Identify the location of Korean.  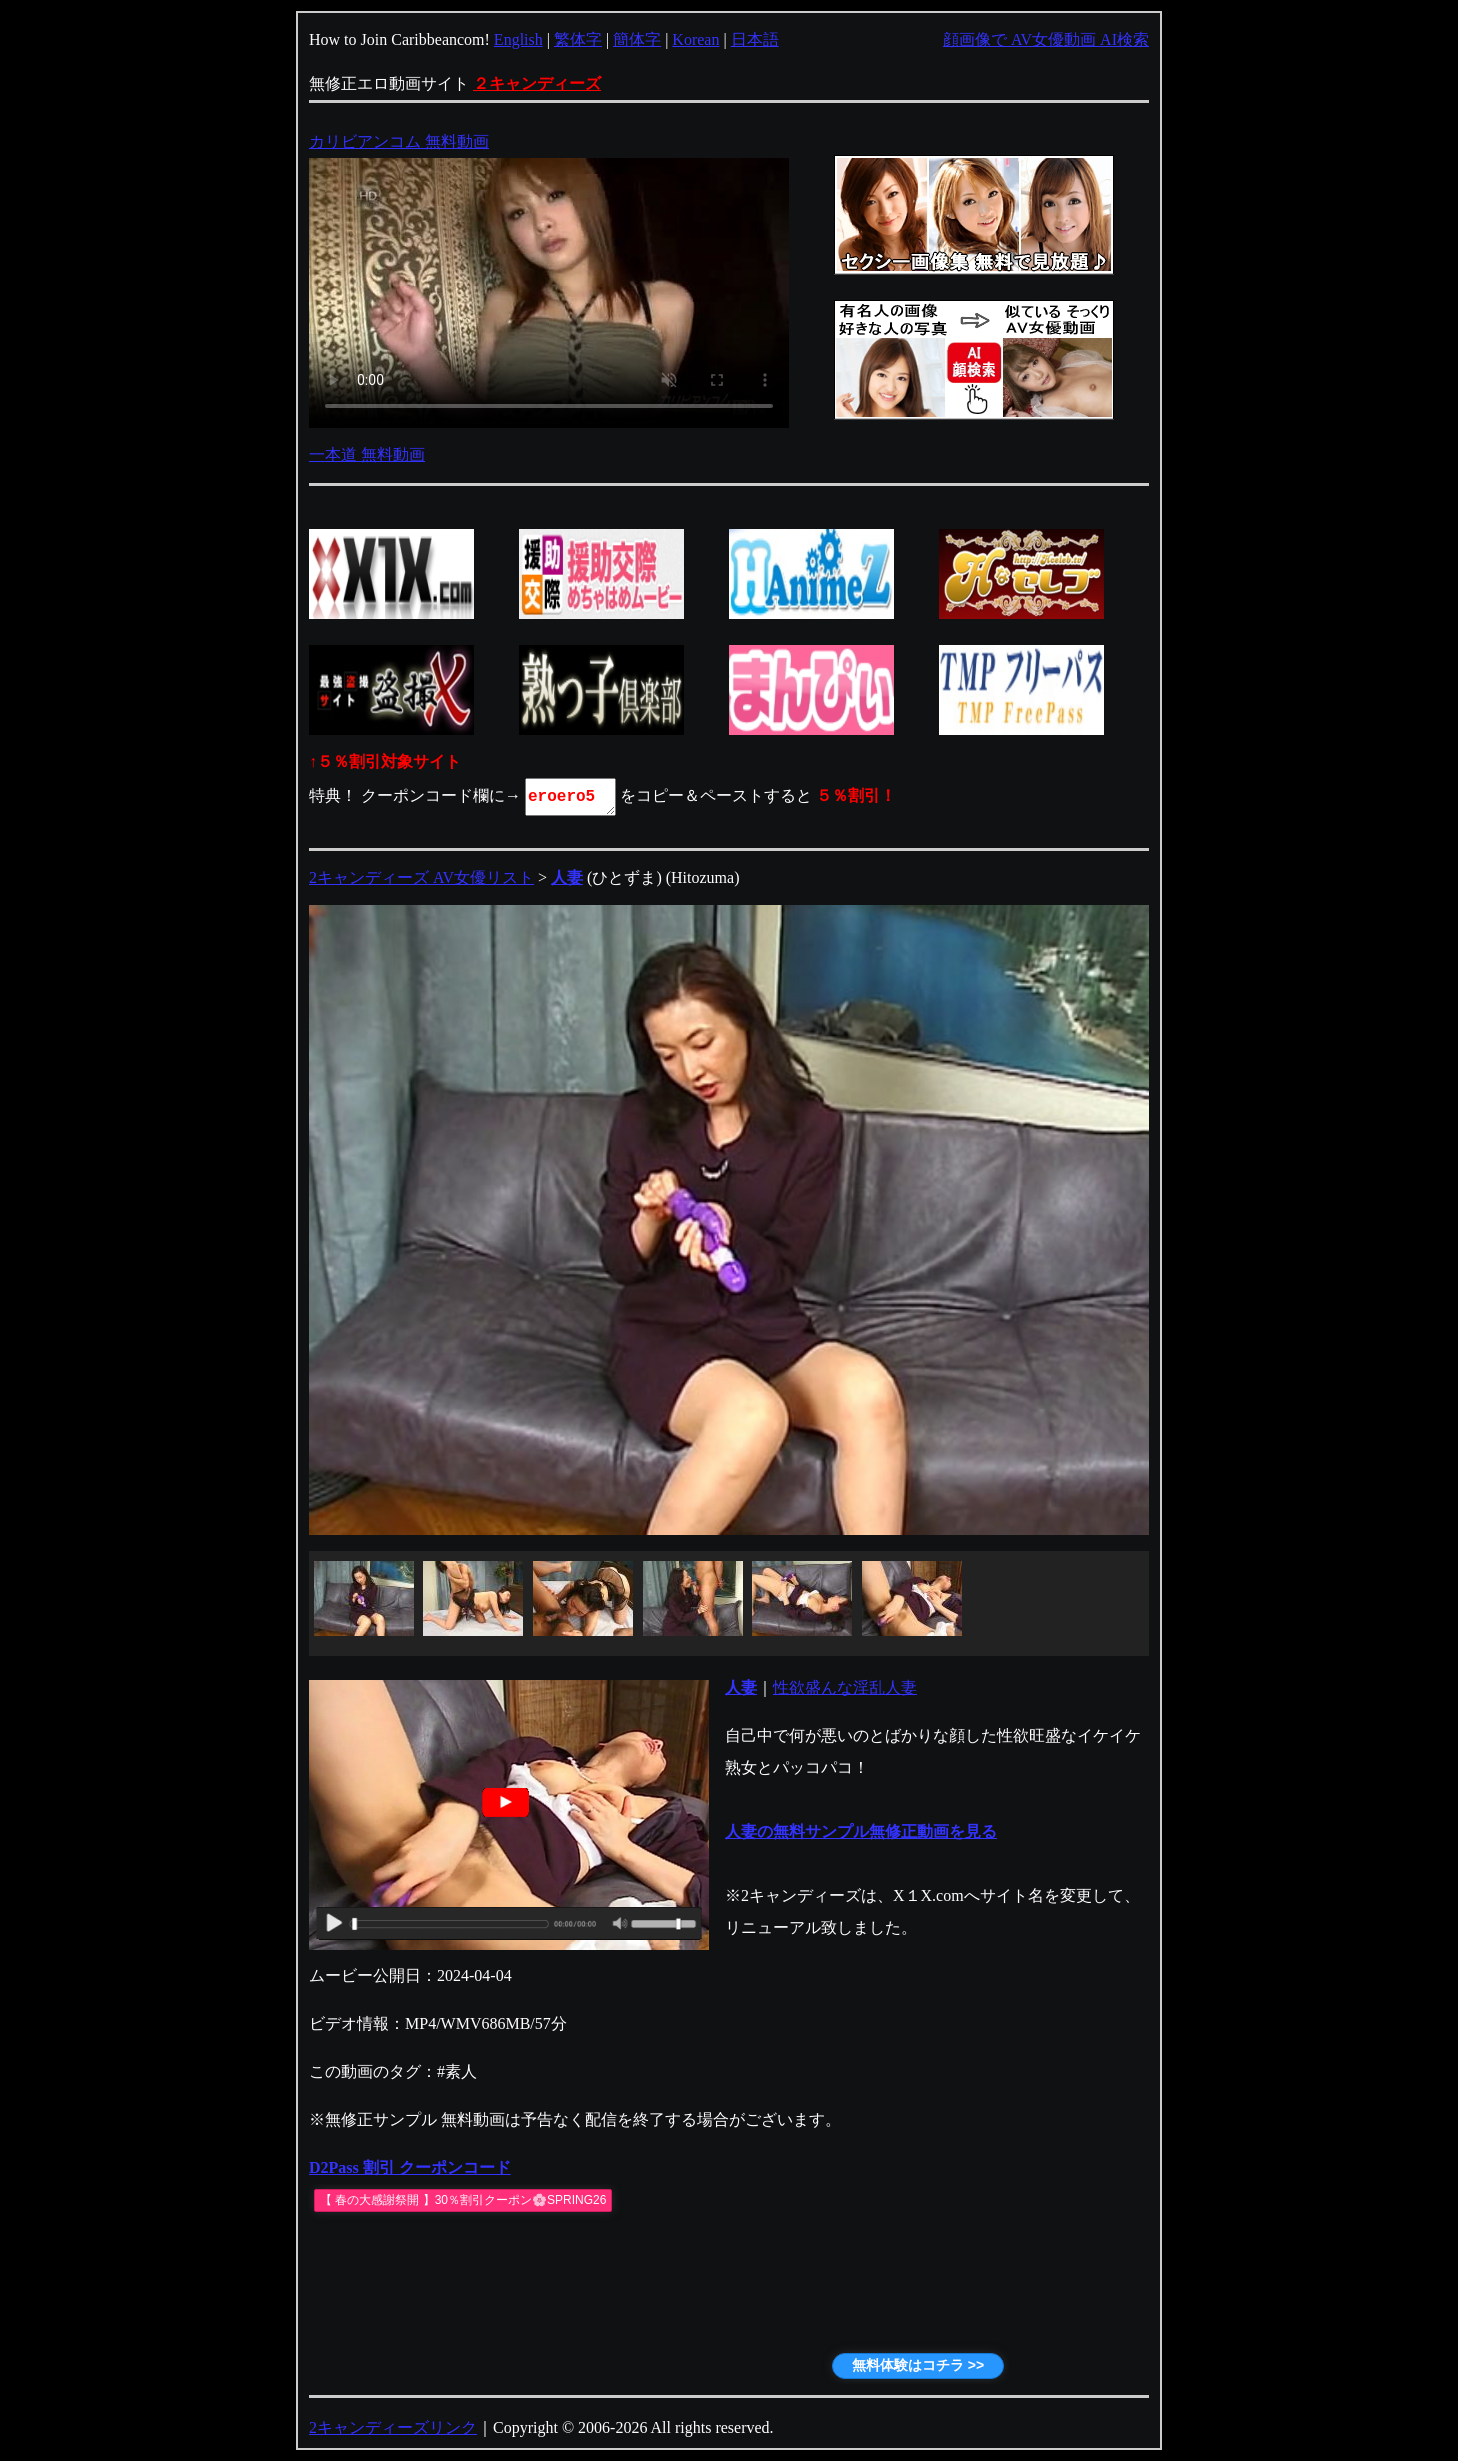
(695, 39).